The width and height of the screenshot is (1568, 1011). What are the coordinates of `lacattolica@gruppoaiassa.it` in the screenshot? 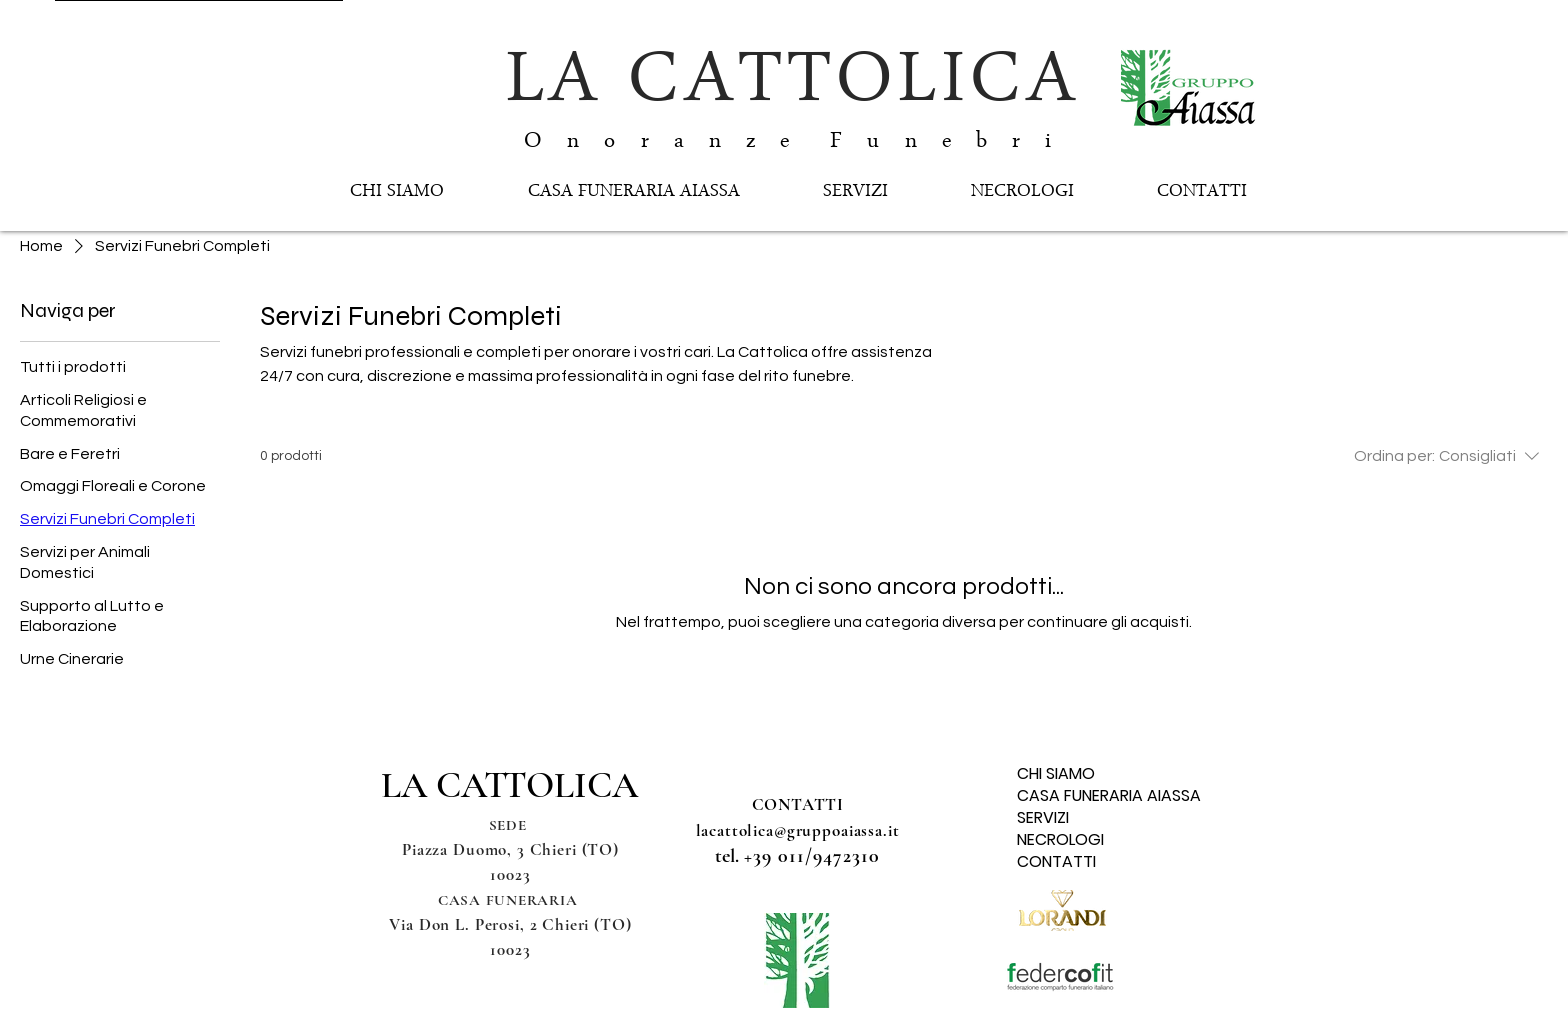 It's located at (798, 830).